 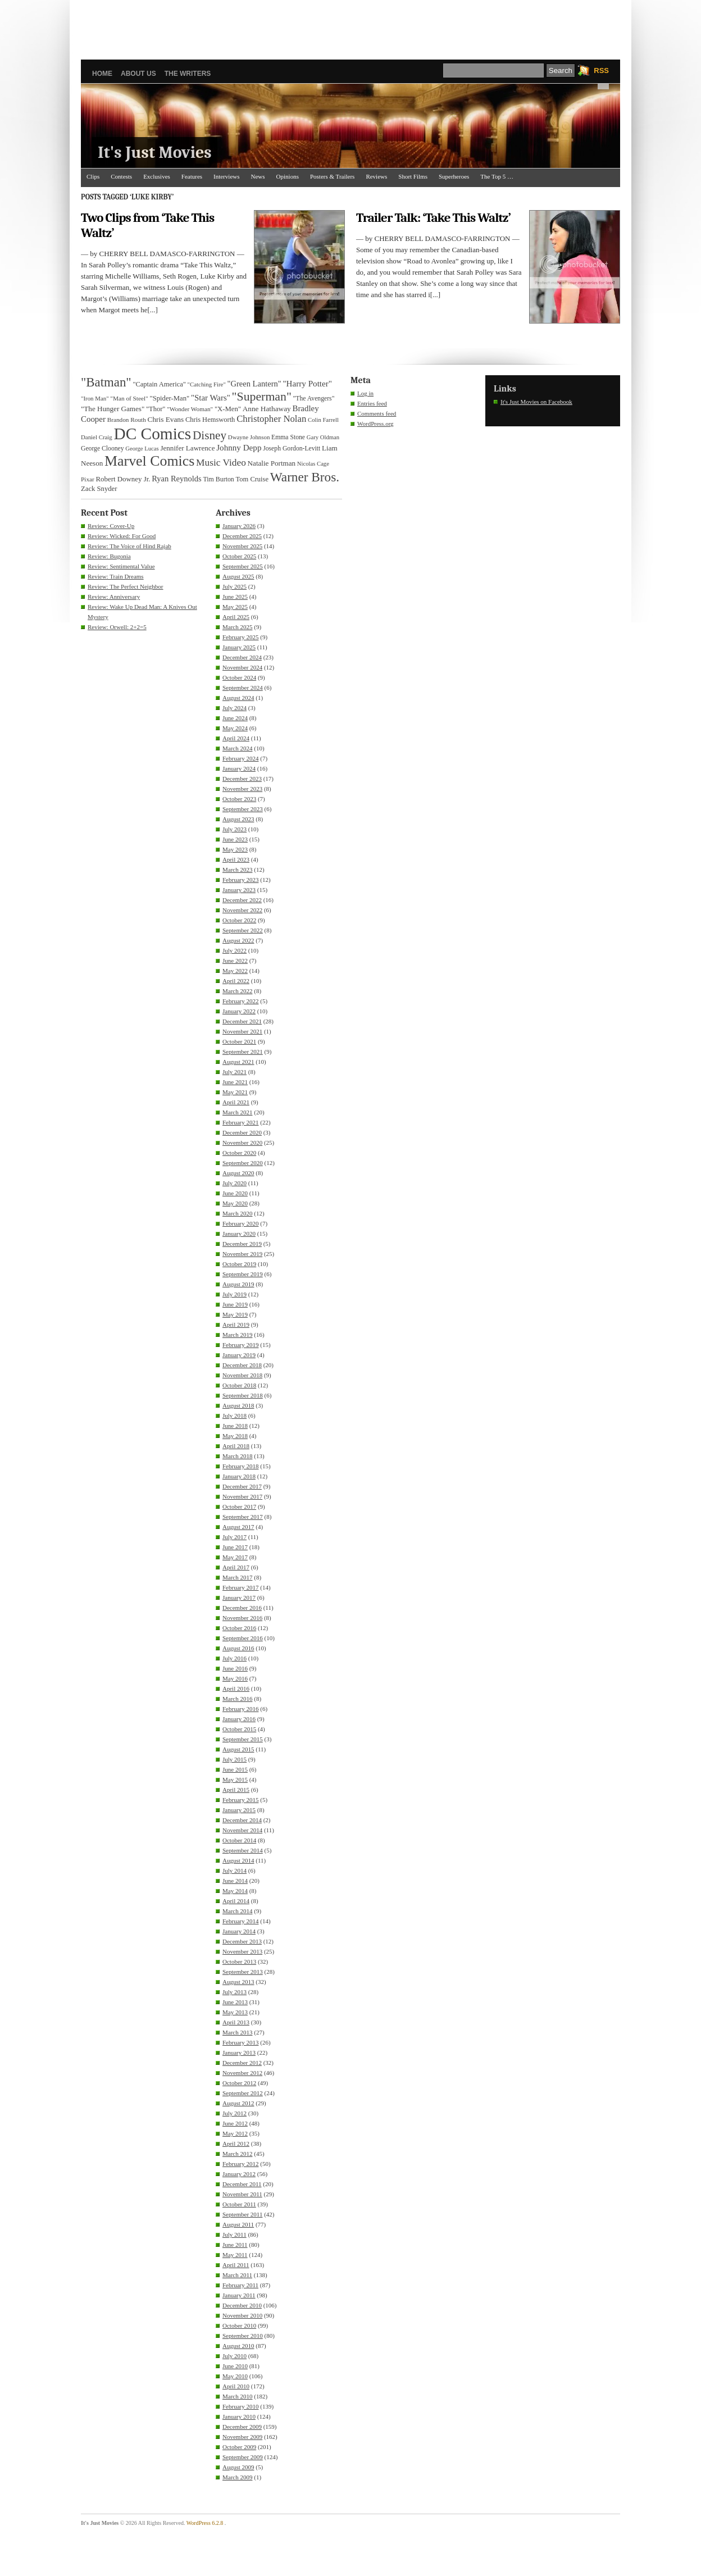 What do you see at coordinates (166, 419) in the screenshot?
I see `Chris Evans [Chris Evans (40 items)]` at bounding box center [166, 419].